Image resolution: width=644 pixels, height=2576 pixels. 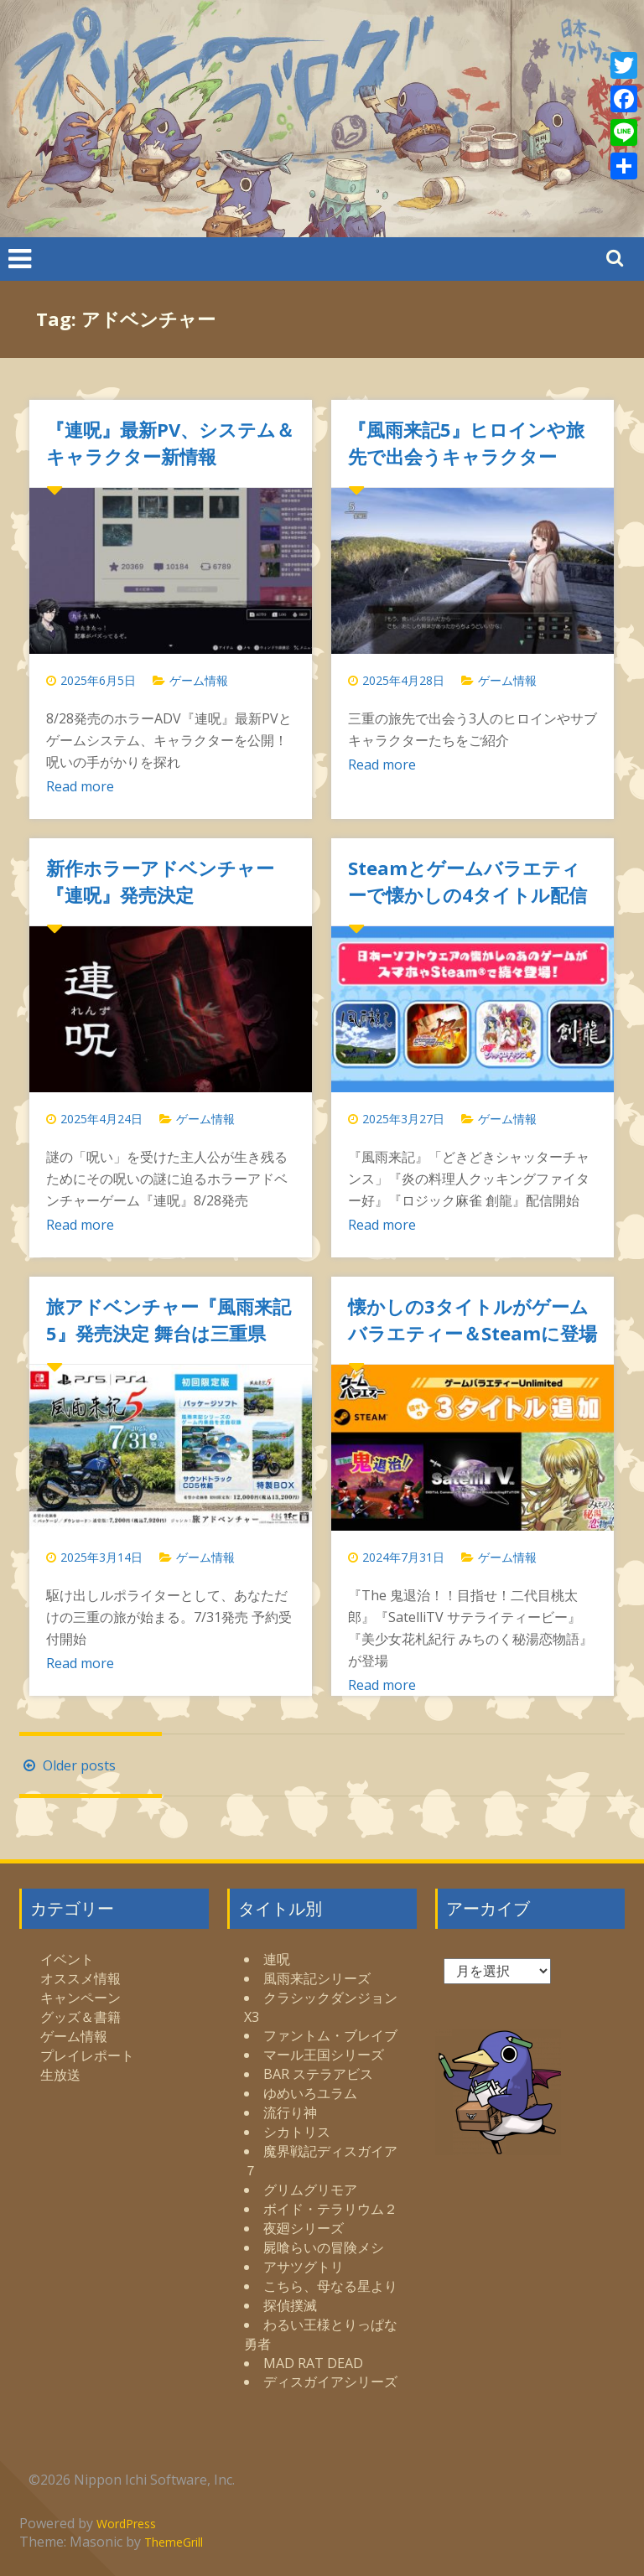 What do you see at coordinates (318, 2074) in the screenshot?
I see `BAR ステラアビス` at bounding box center [318, 2074].